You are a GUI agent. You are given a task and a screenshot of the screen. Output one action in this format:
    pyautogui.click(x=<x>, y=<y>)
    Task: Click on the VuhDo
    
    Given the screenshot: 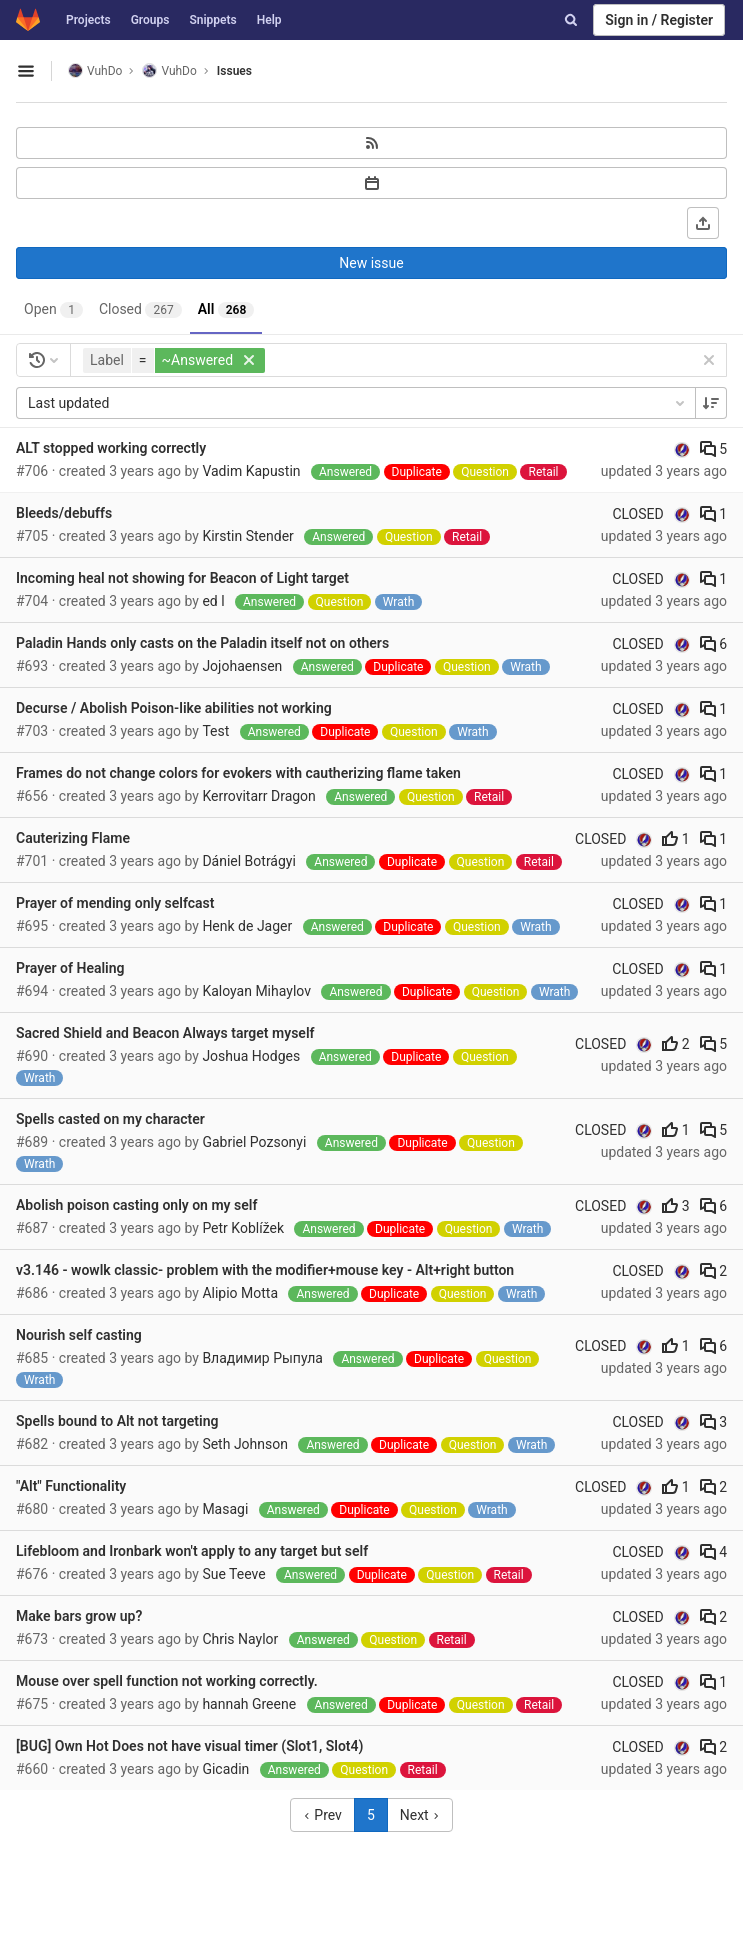 What is the action you would take?
    pyautogui.click(x=95, y=70)
    